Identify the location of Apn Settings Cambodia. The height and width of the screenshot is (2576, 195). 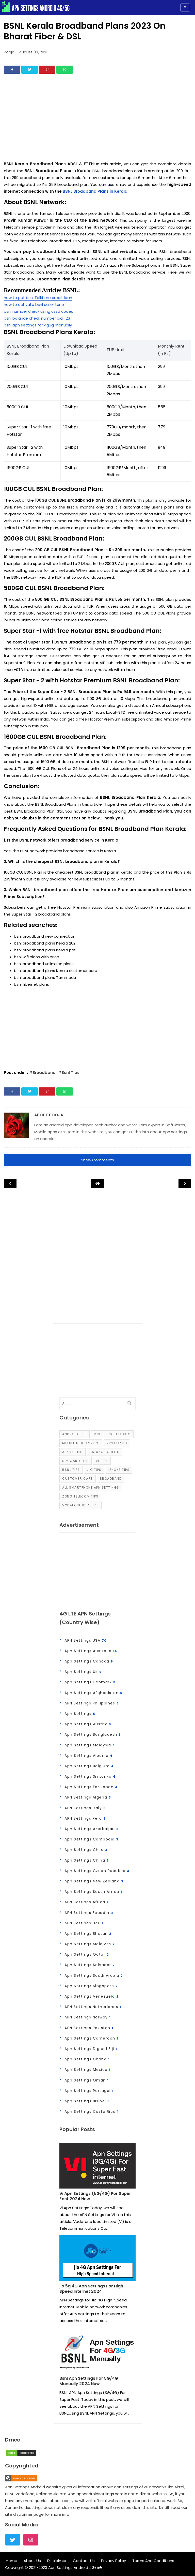
(91, 1839).